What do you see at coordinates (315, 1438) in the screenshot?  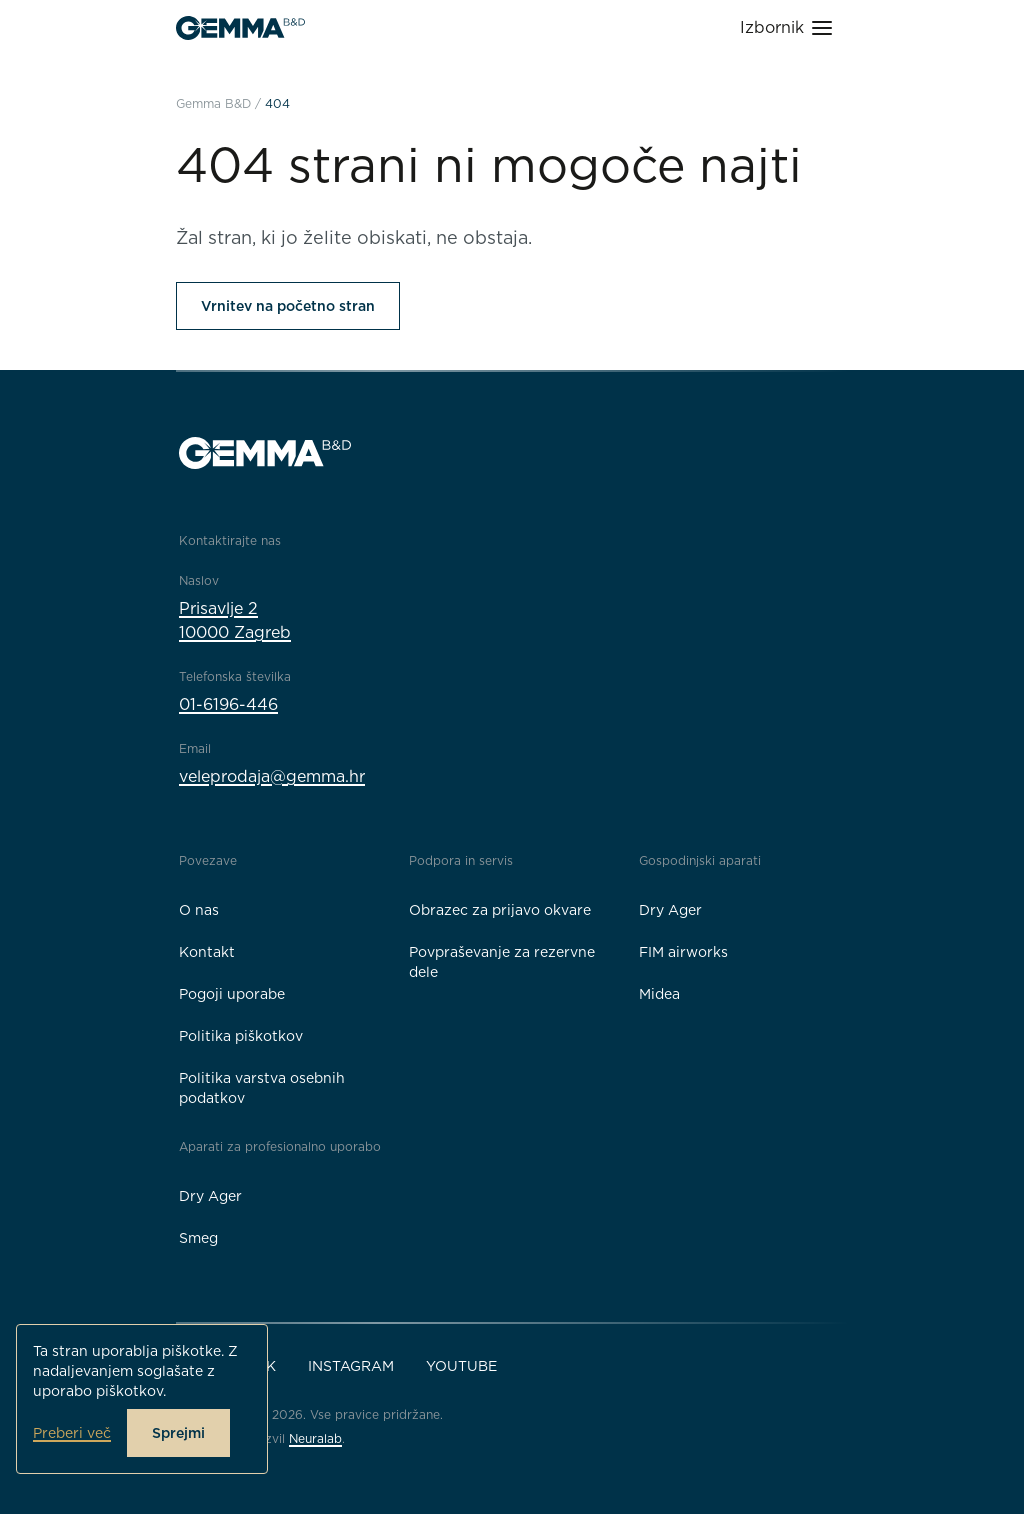 I see `Neuralab` at bounding box center [315, 1438].